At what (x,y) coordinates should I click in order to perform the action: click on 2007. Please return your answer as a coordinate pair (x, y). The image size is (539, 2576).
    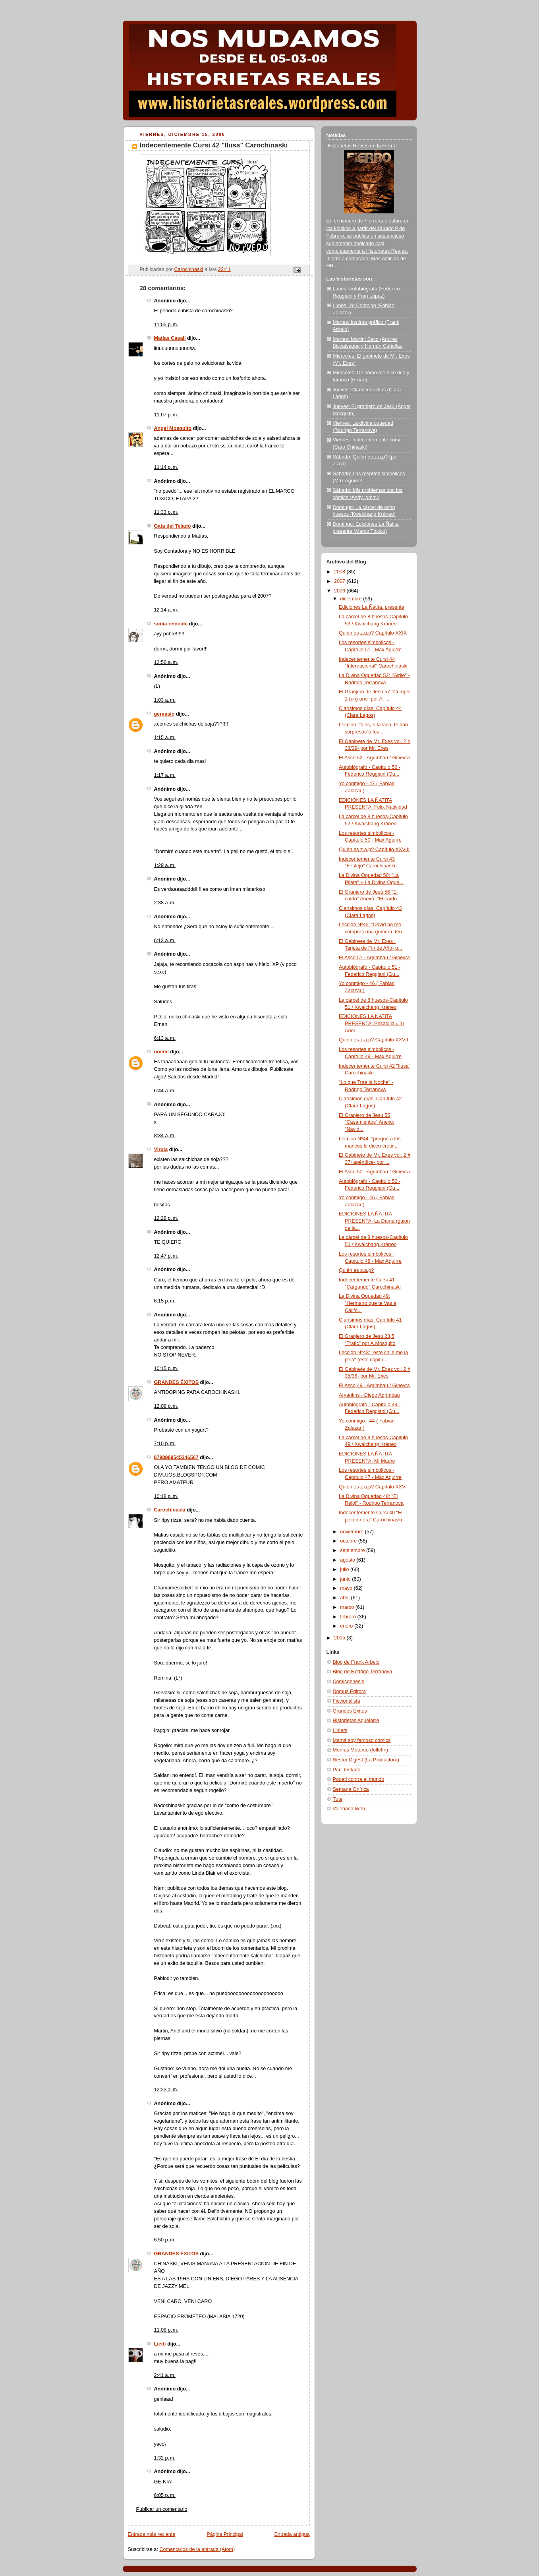
    Looking at the image, I should click on (340, 581).